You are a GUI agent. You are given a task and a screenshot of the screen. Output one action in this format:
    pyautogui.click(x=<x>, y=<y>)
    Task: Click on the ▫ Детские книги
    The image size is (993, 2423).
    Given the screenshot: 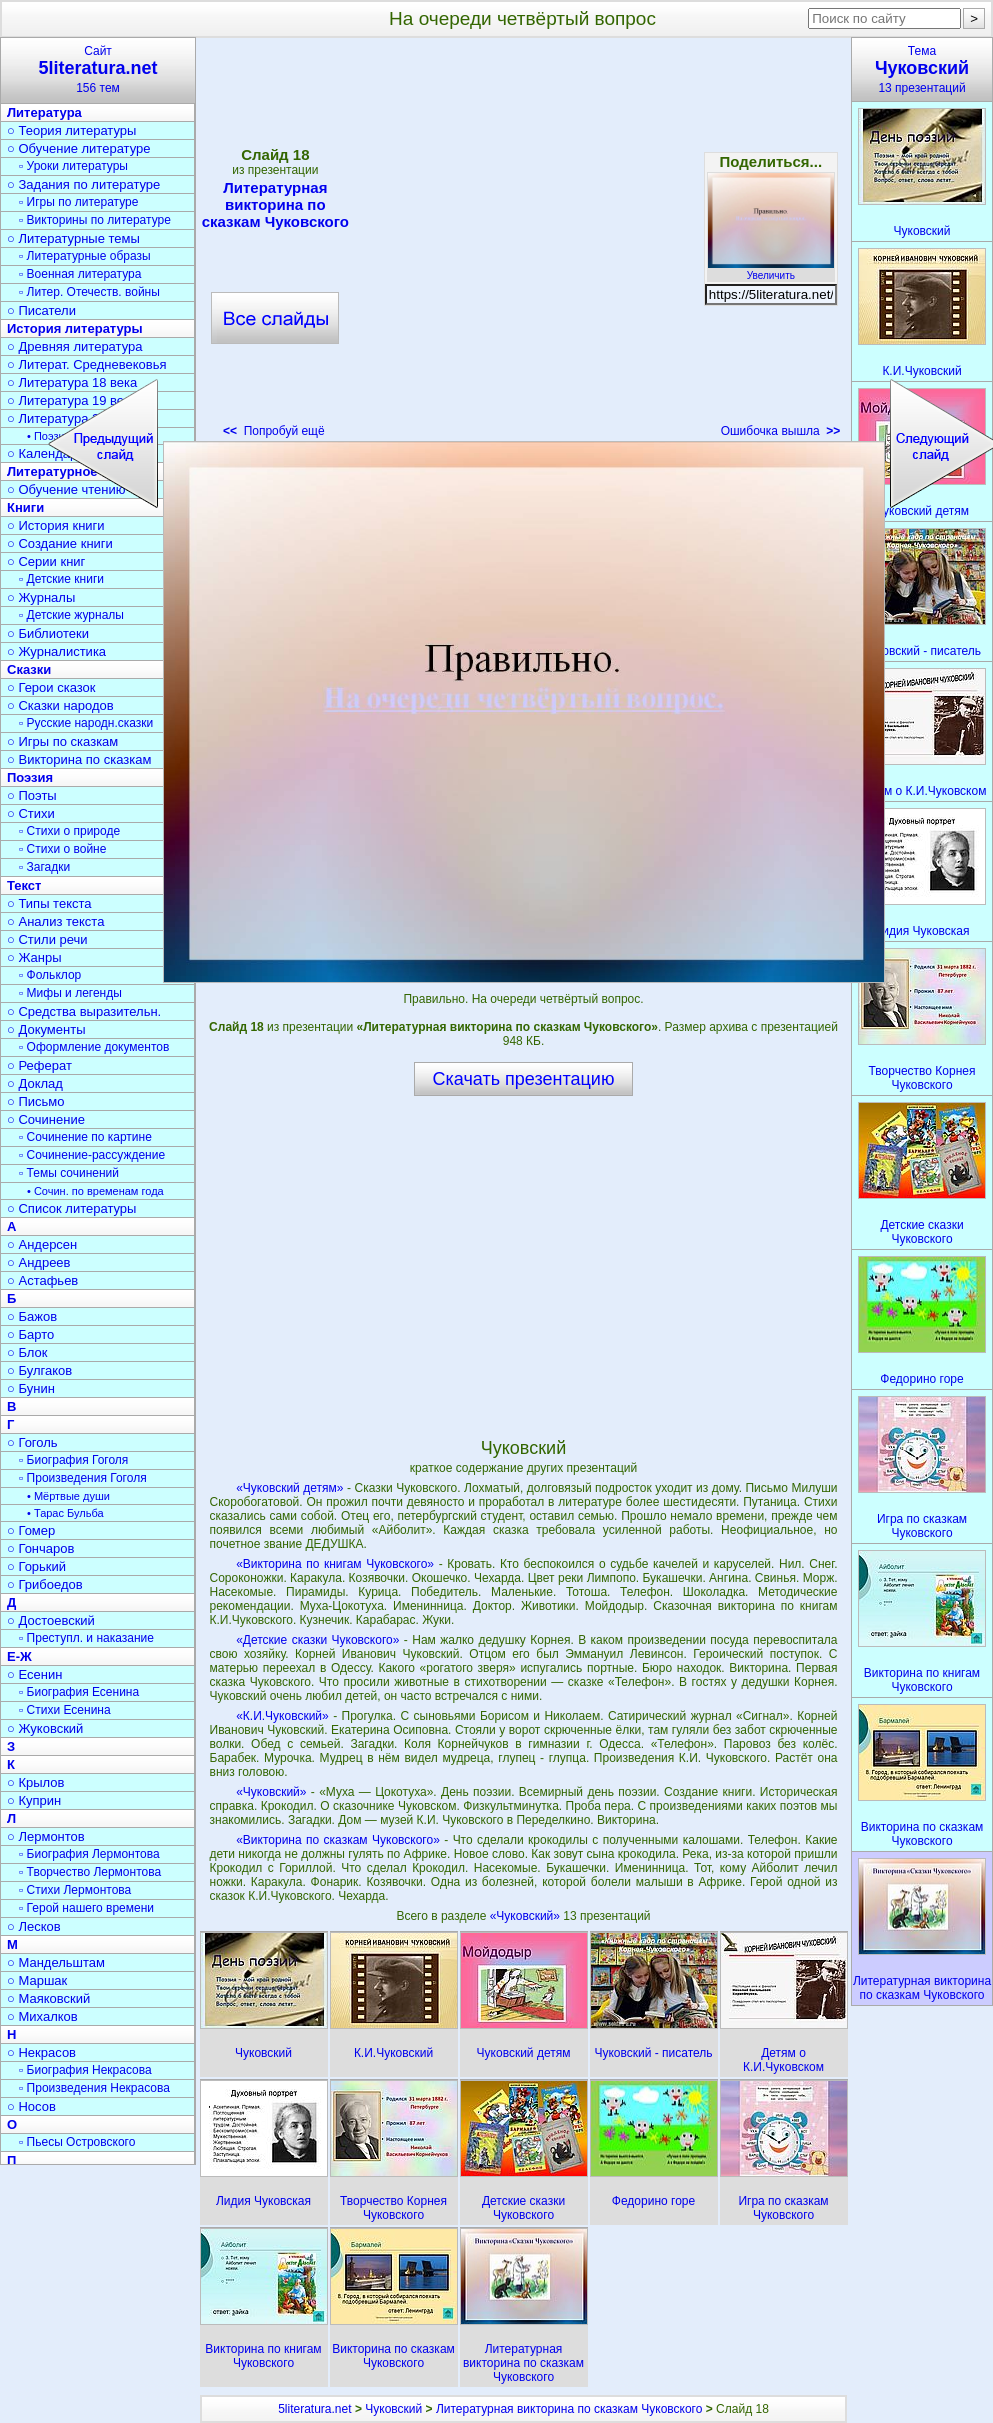 What is the action you would take?
    pyautogui.click(x=61, y=579)
    